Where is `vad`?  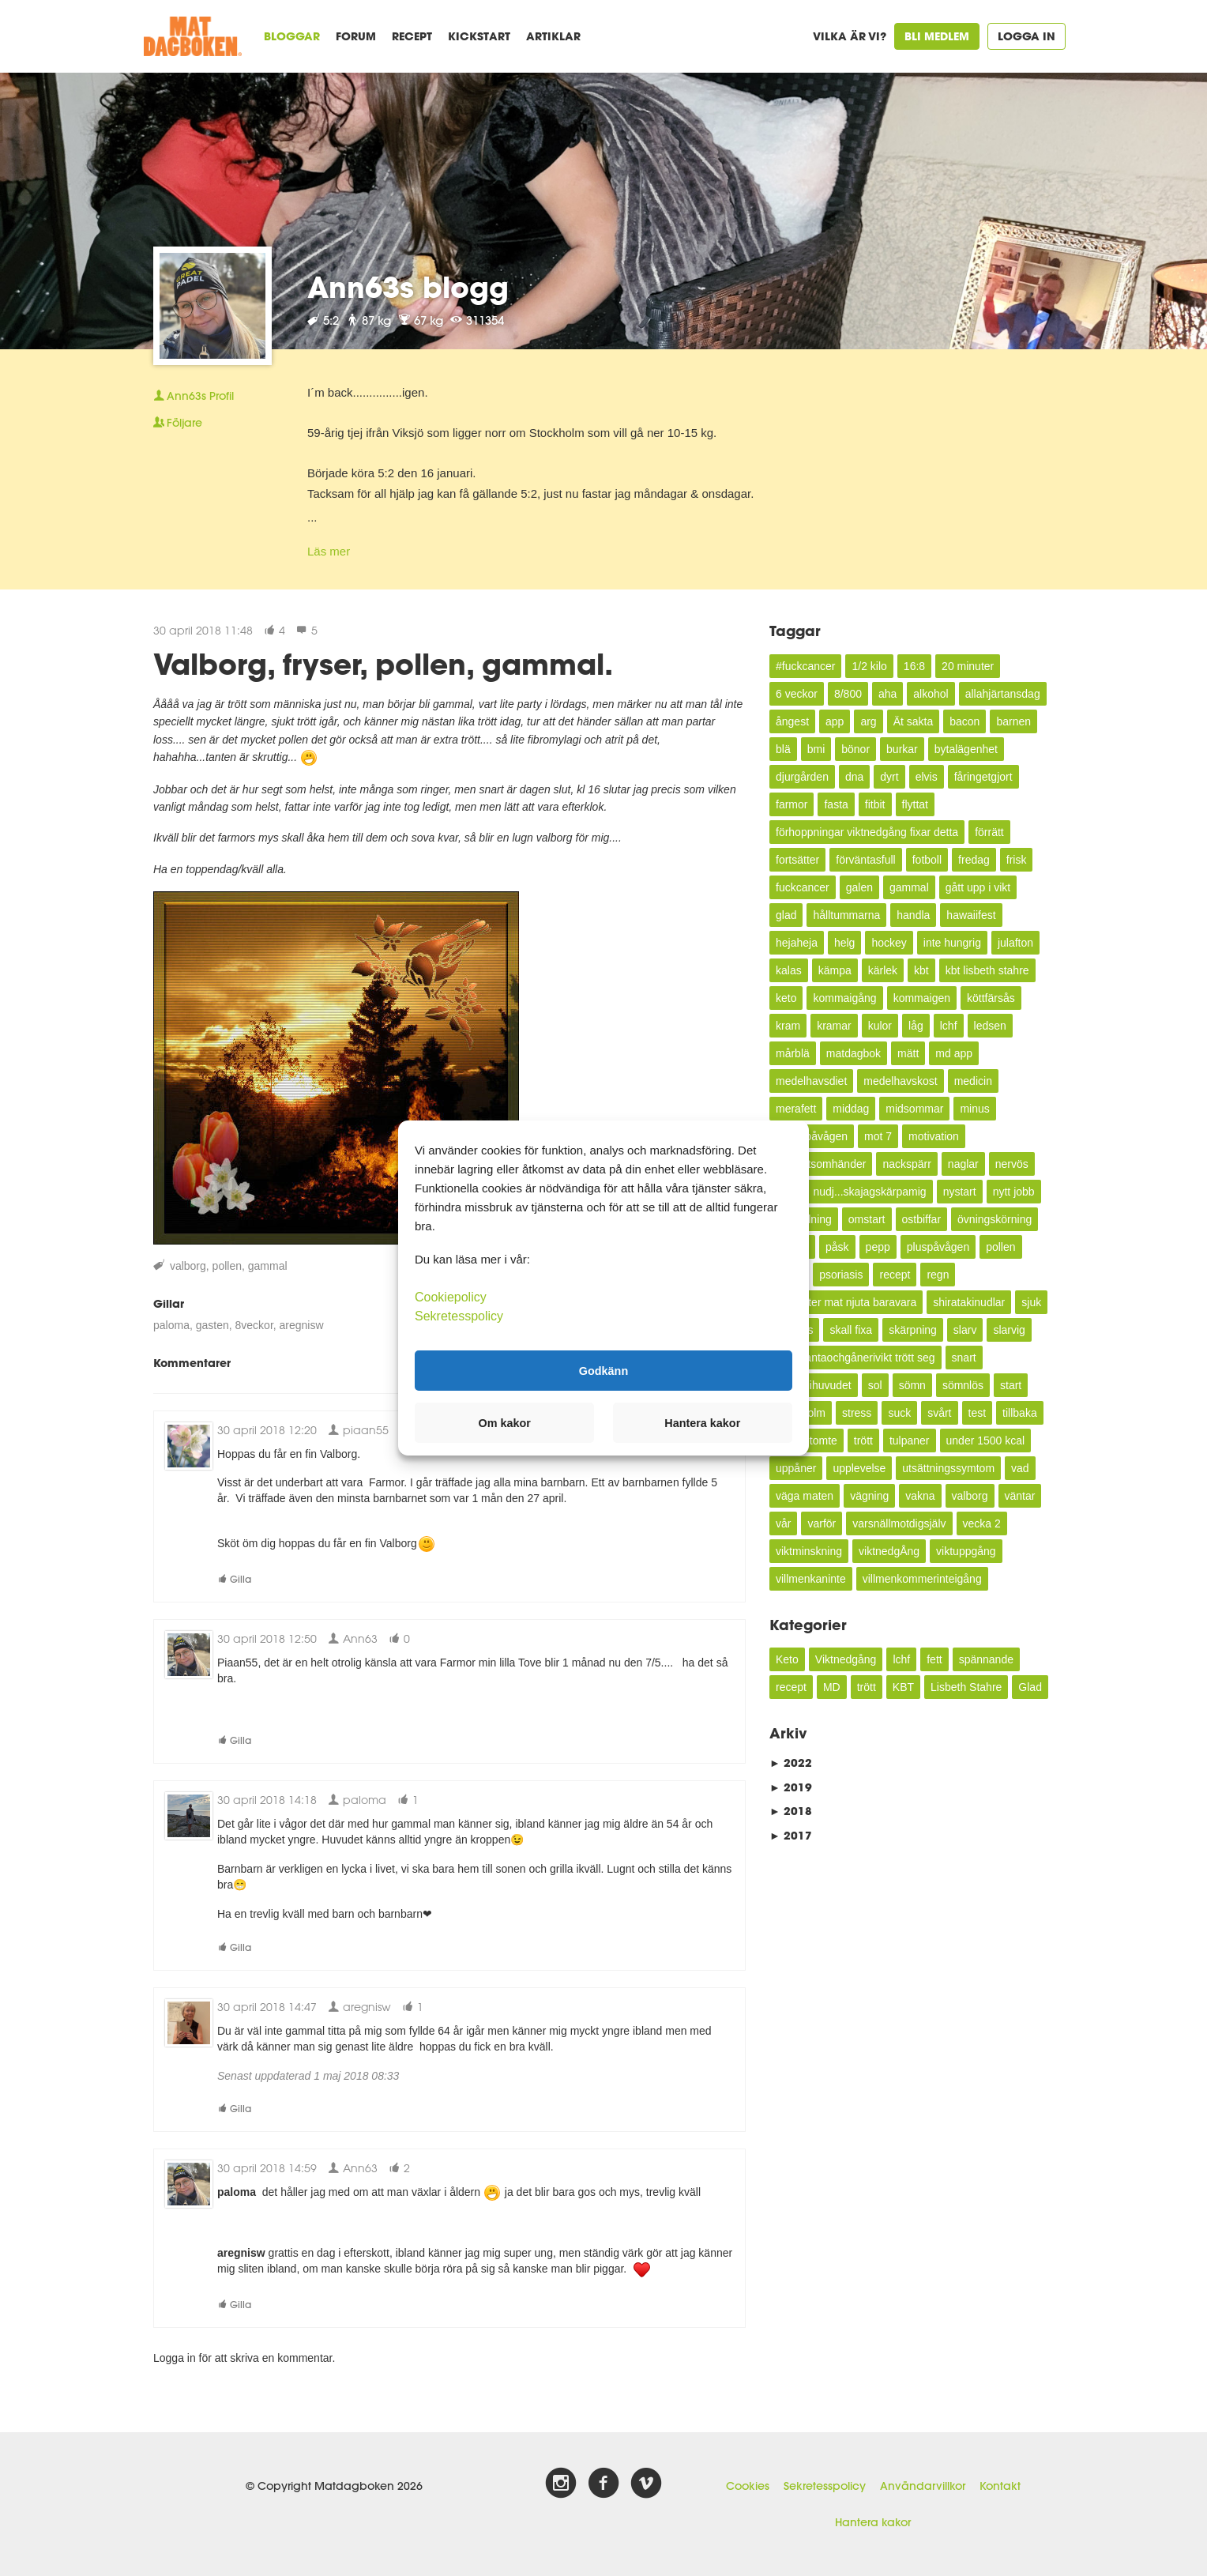
vad is located at coordinates (1020, 1468).